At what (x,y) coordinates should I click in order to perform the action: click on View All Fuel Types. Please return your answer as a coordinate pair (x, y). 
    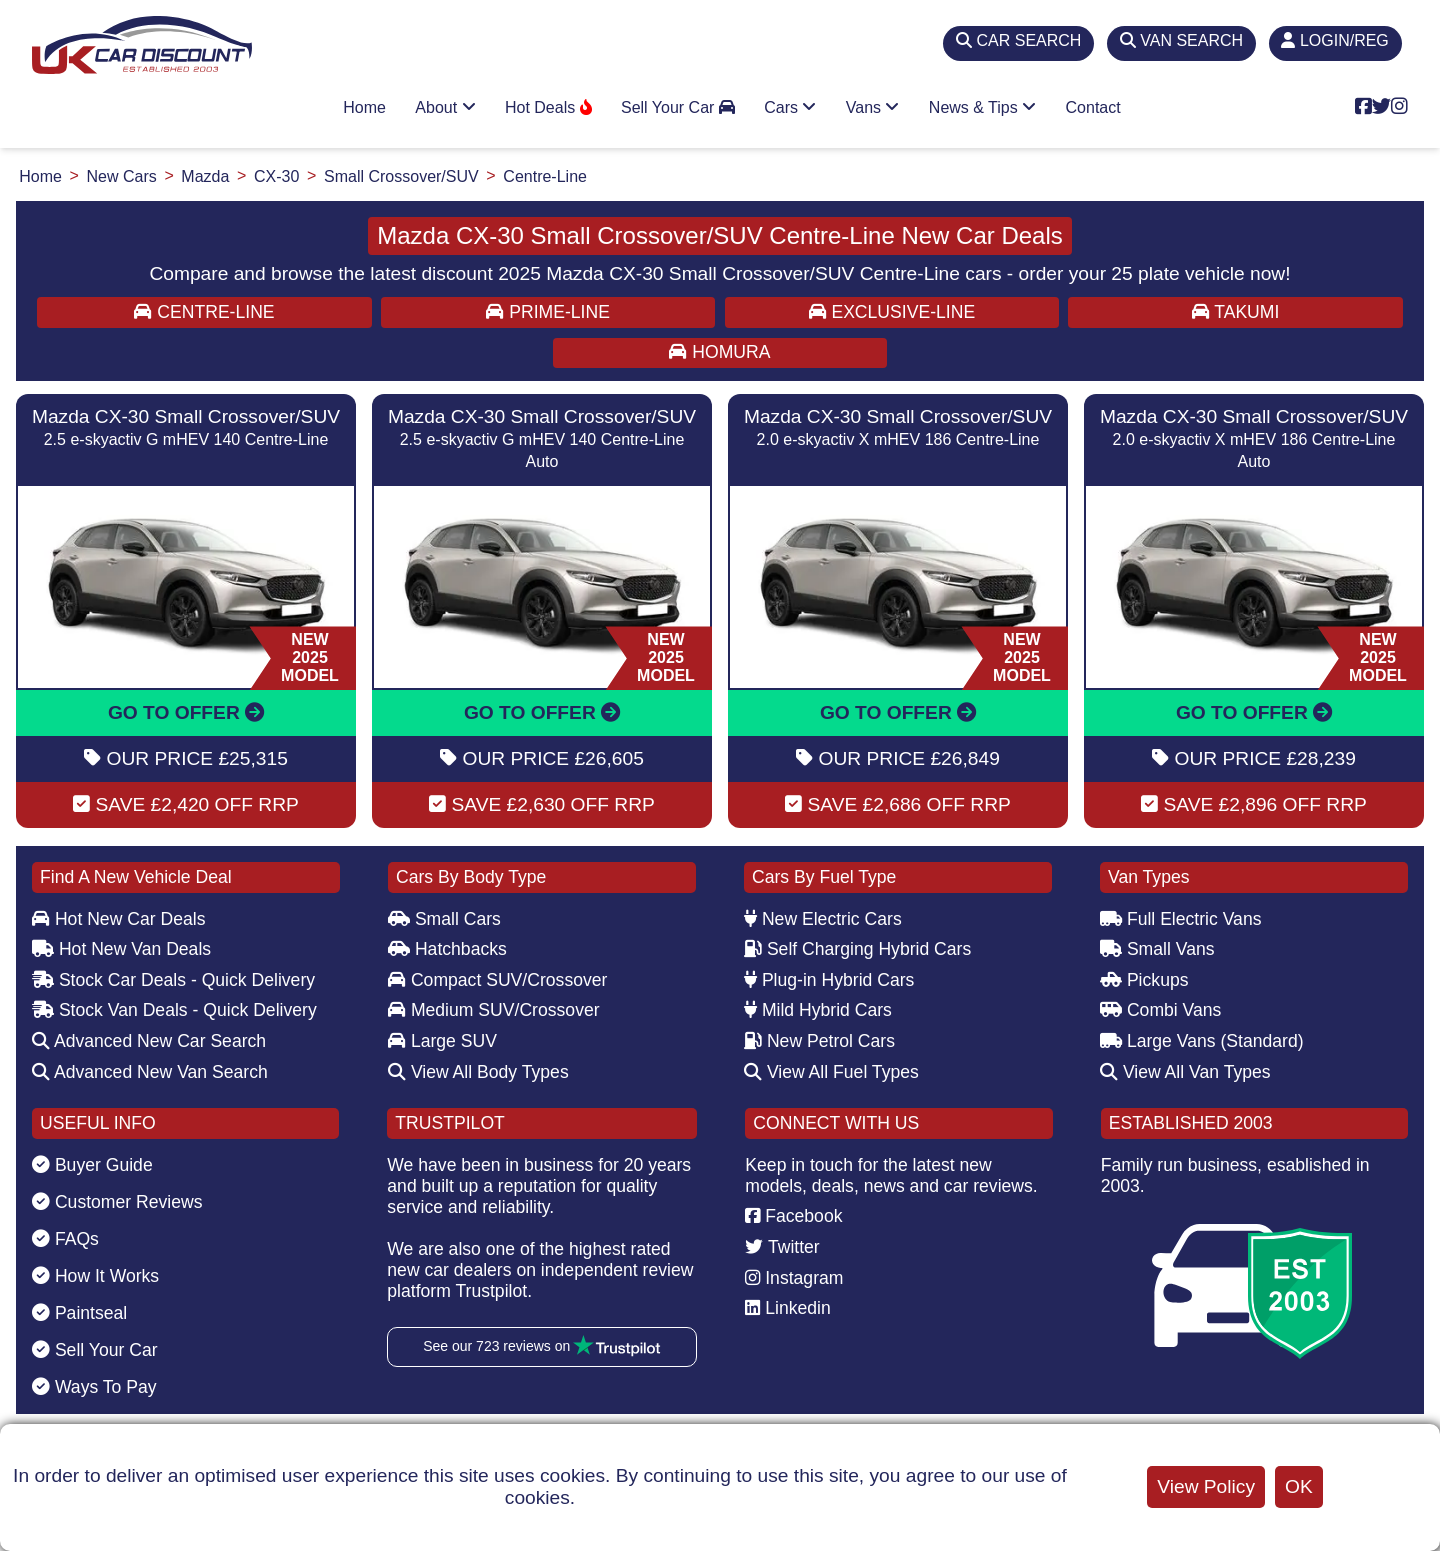
    Looking at the image, I should click on (831, 1072).